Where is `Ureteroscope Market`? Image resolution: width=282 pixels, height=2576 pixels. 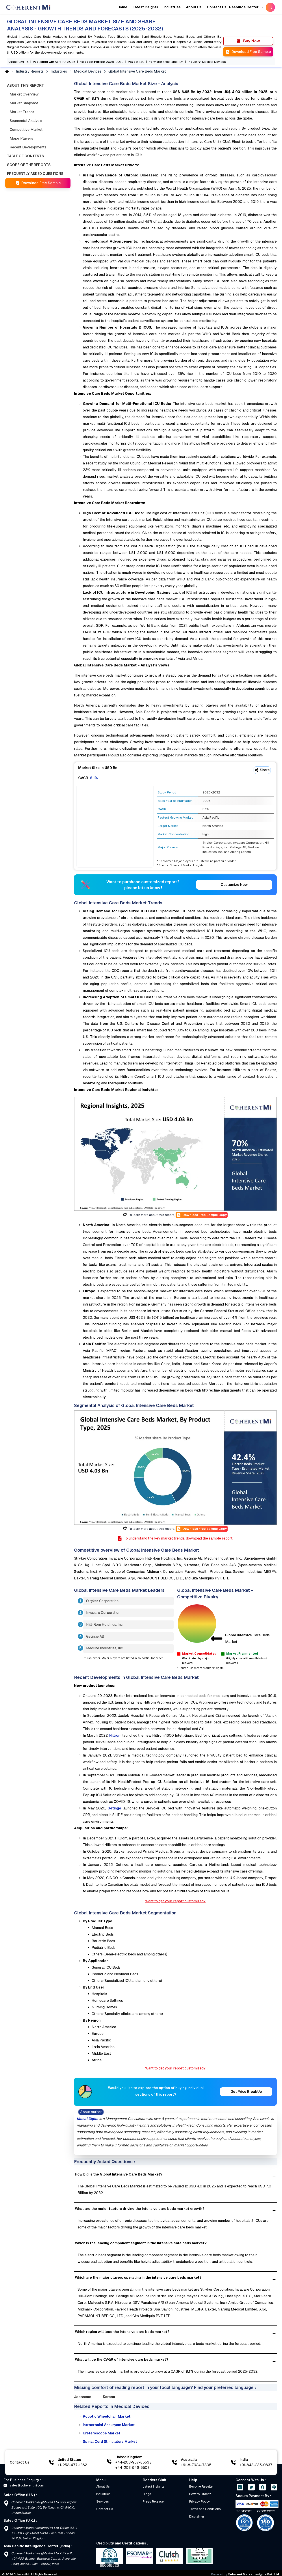 Ureteroscope Market is located at coordinates (101, 2434).